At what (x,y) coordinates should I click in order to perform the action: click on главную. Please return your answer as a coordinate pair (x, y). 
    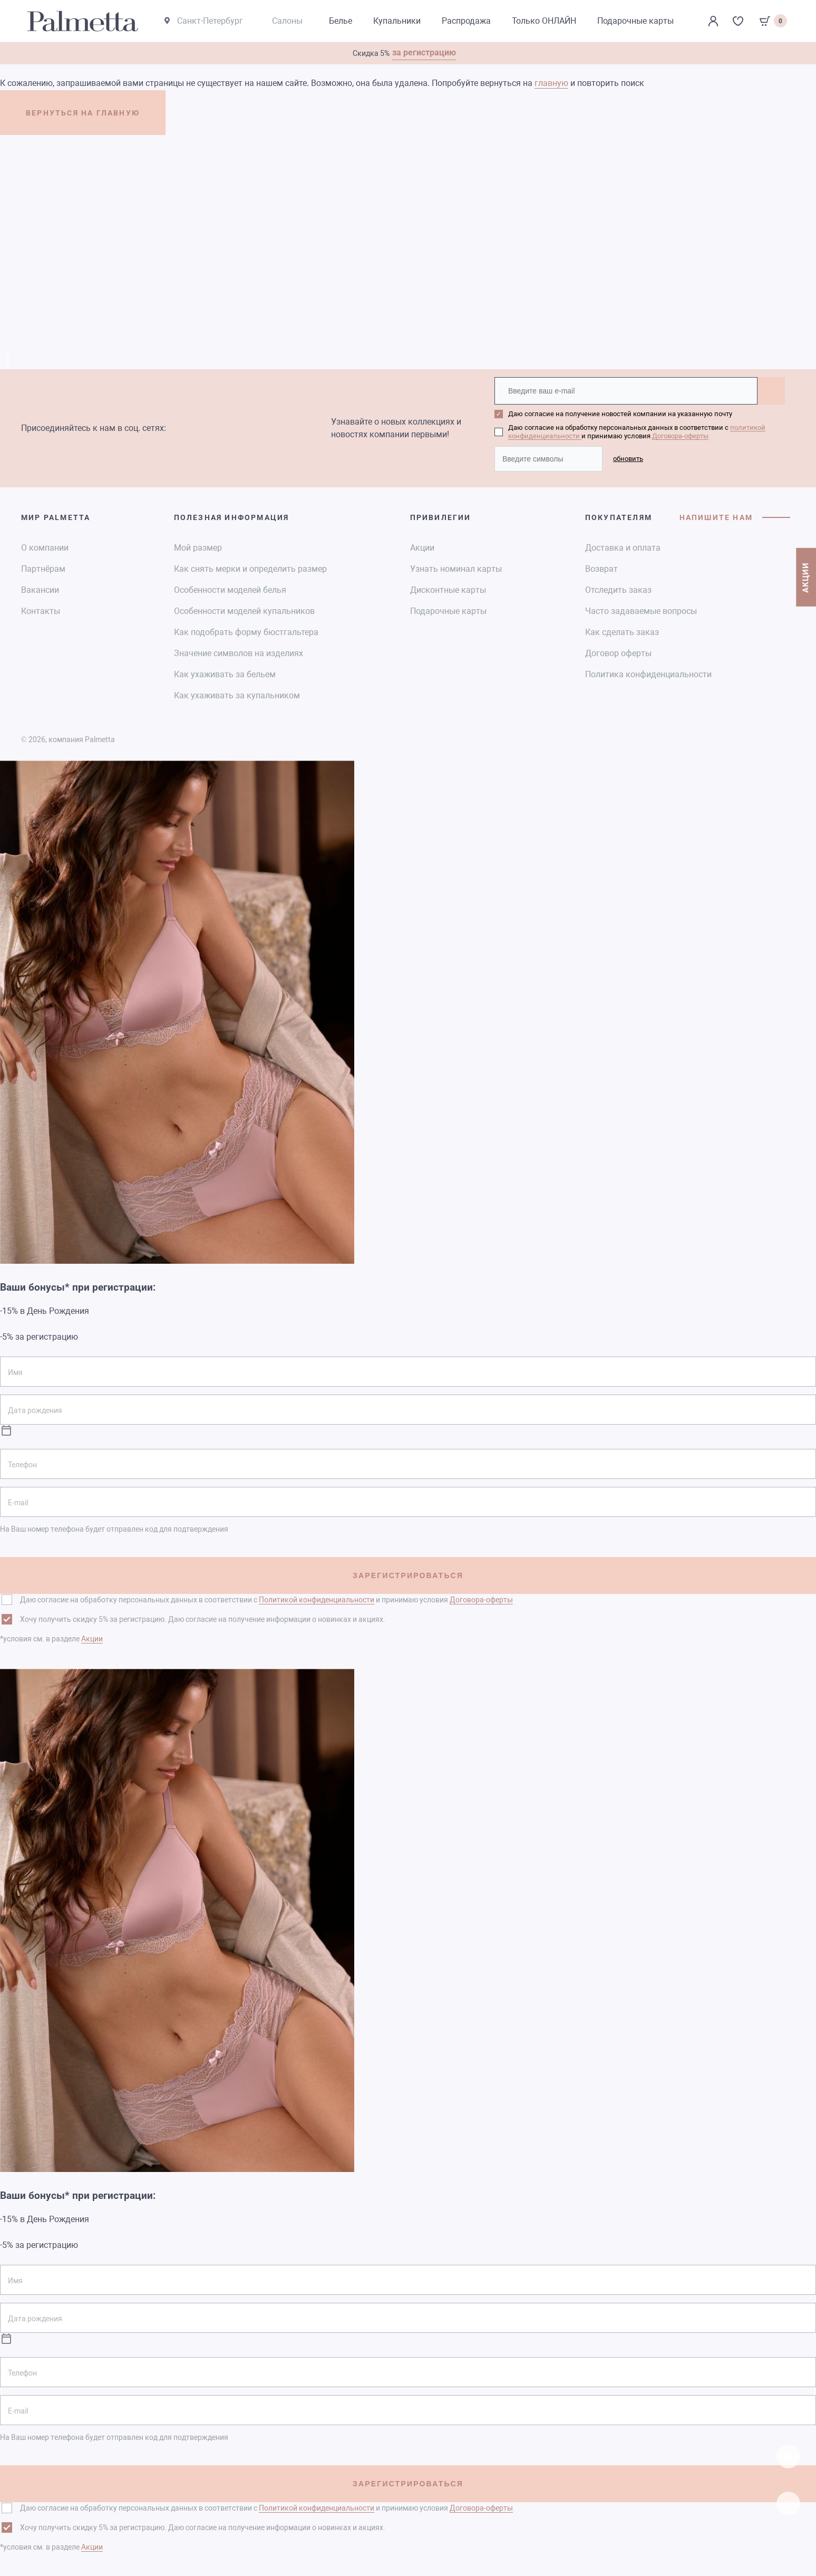
    Looking at the image, I should click on (551, 84).